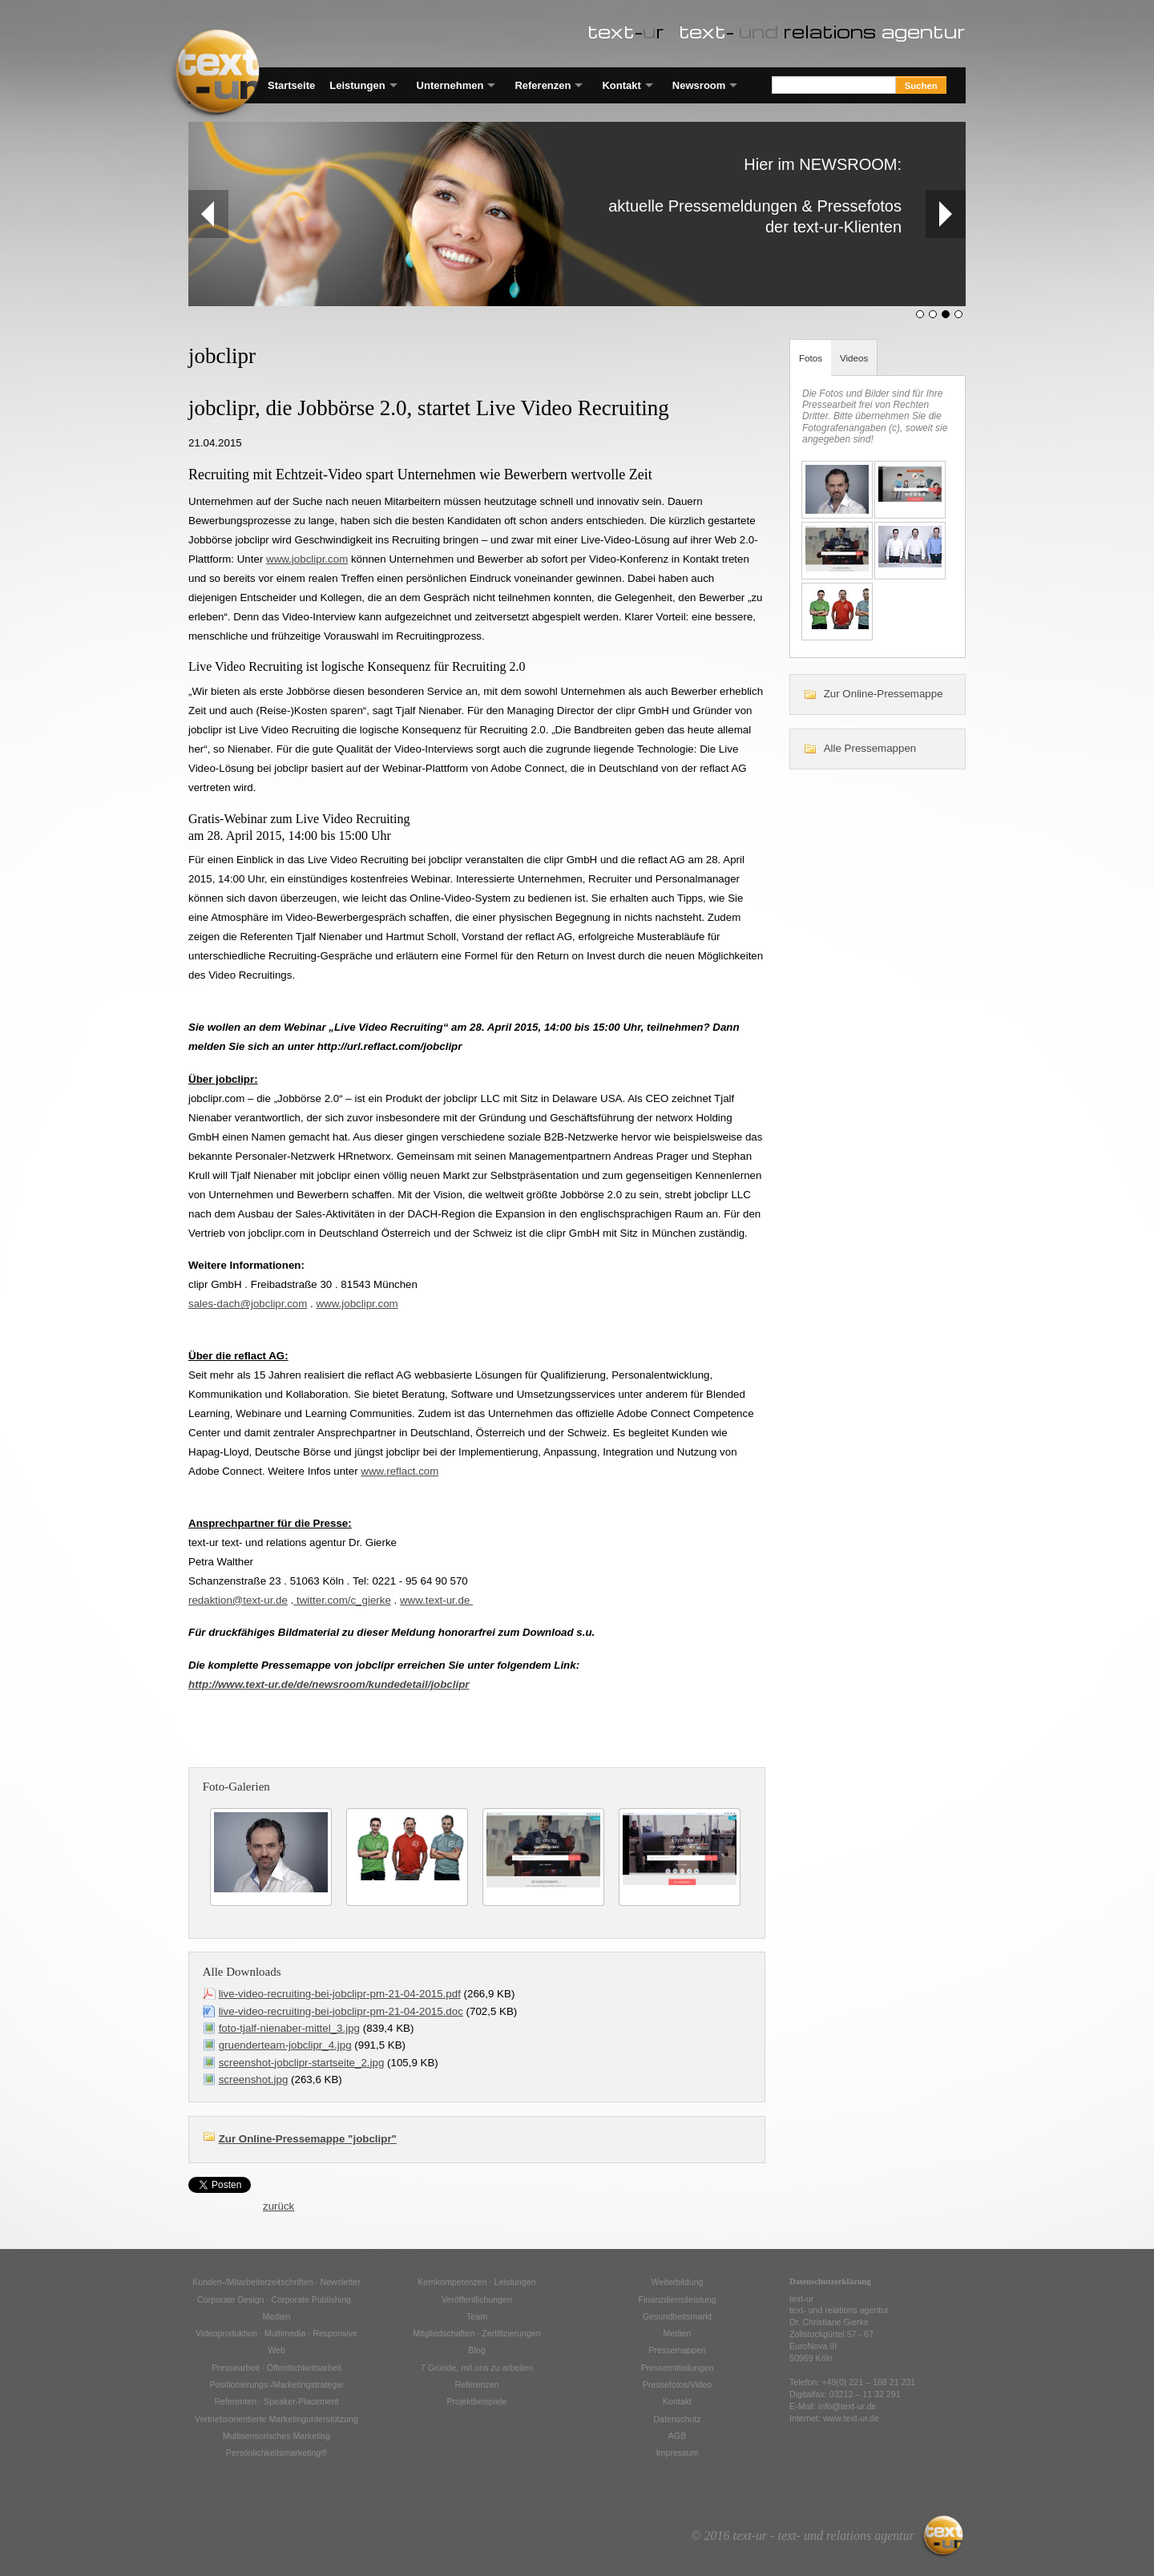 This screenshot has width=1154, height=2576. I want to click on Kontakt, so click(621, 85).